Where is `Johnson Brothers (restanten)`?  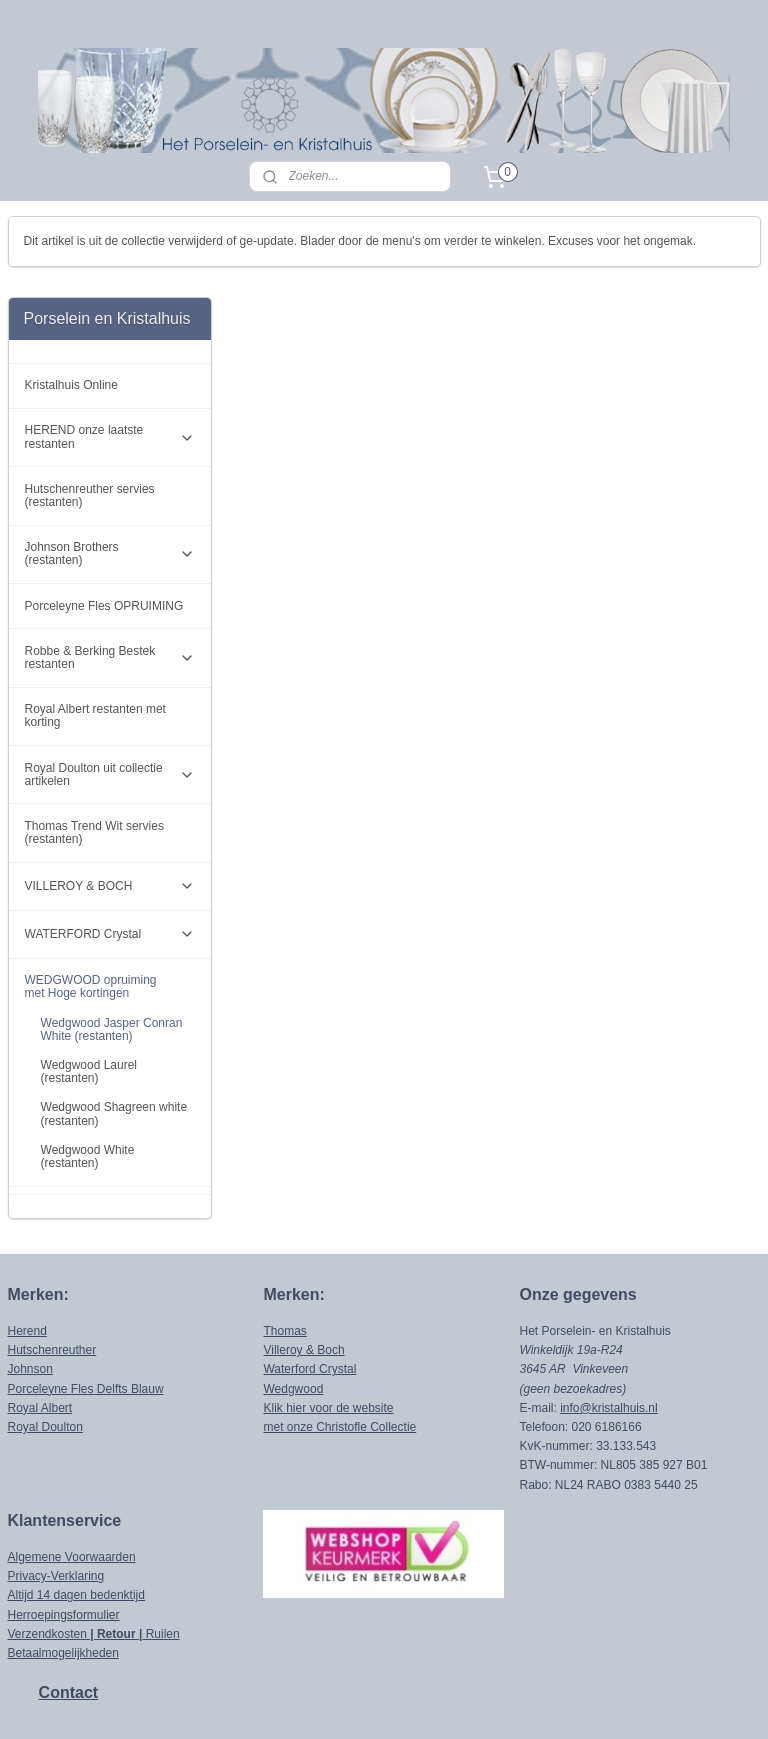 Johnson Brothers (restanten) is located at coordinates (110, 472).